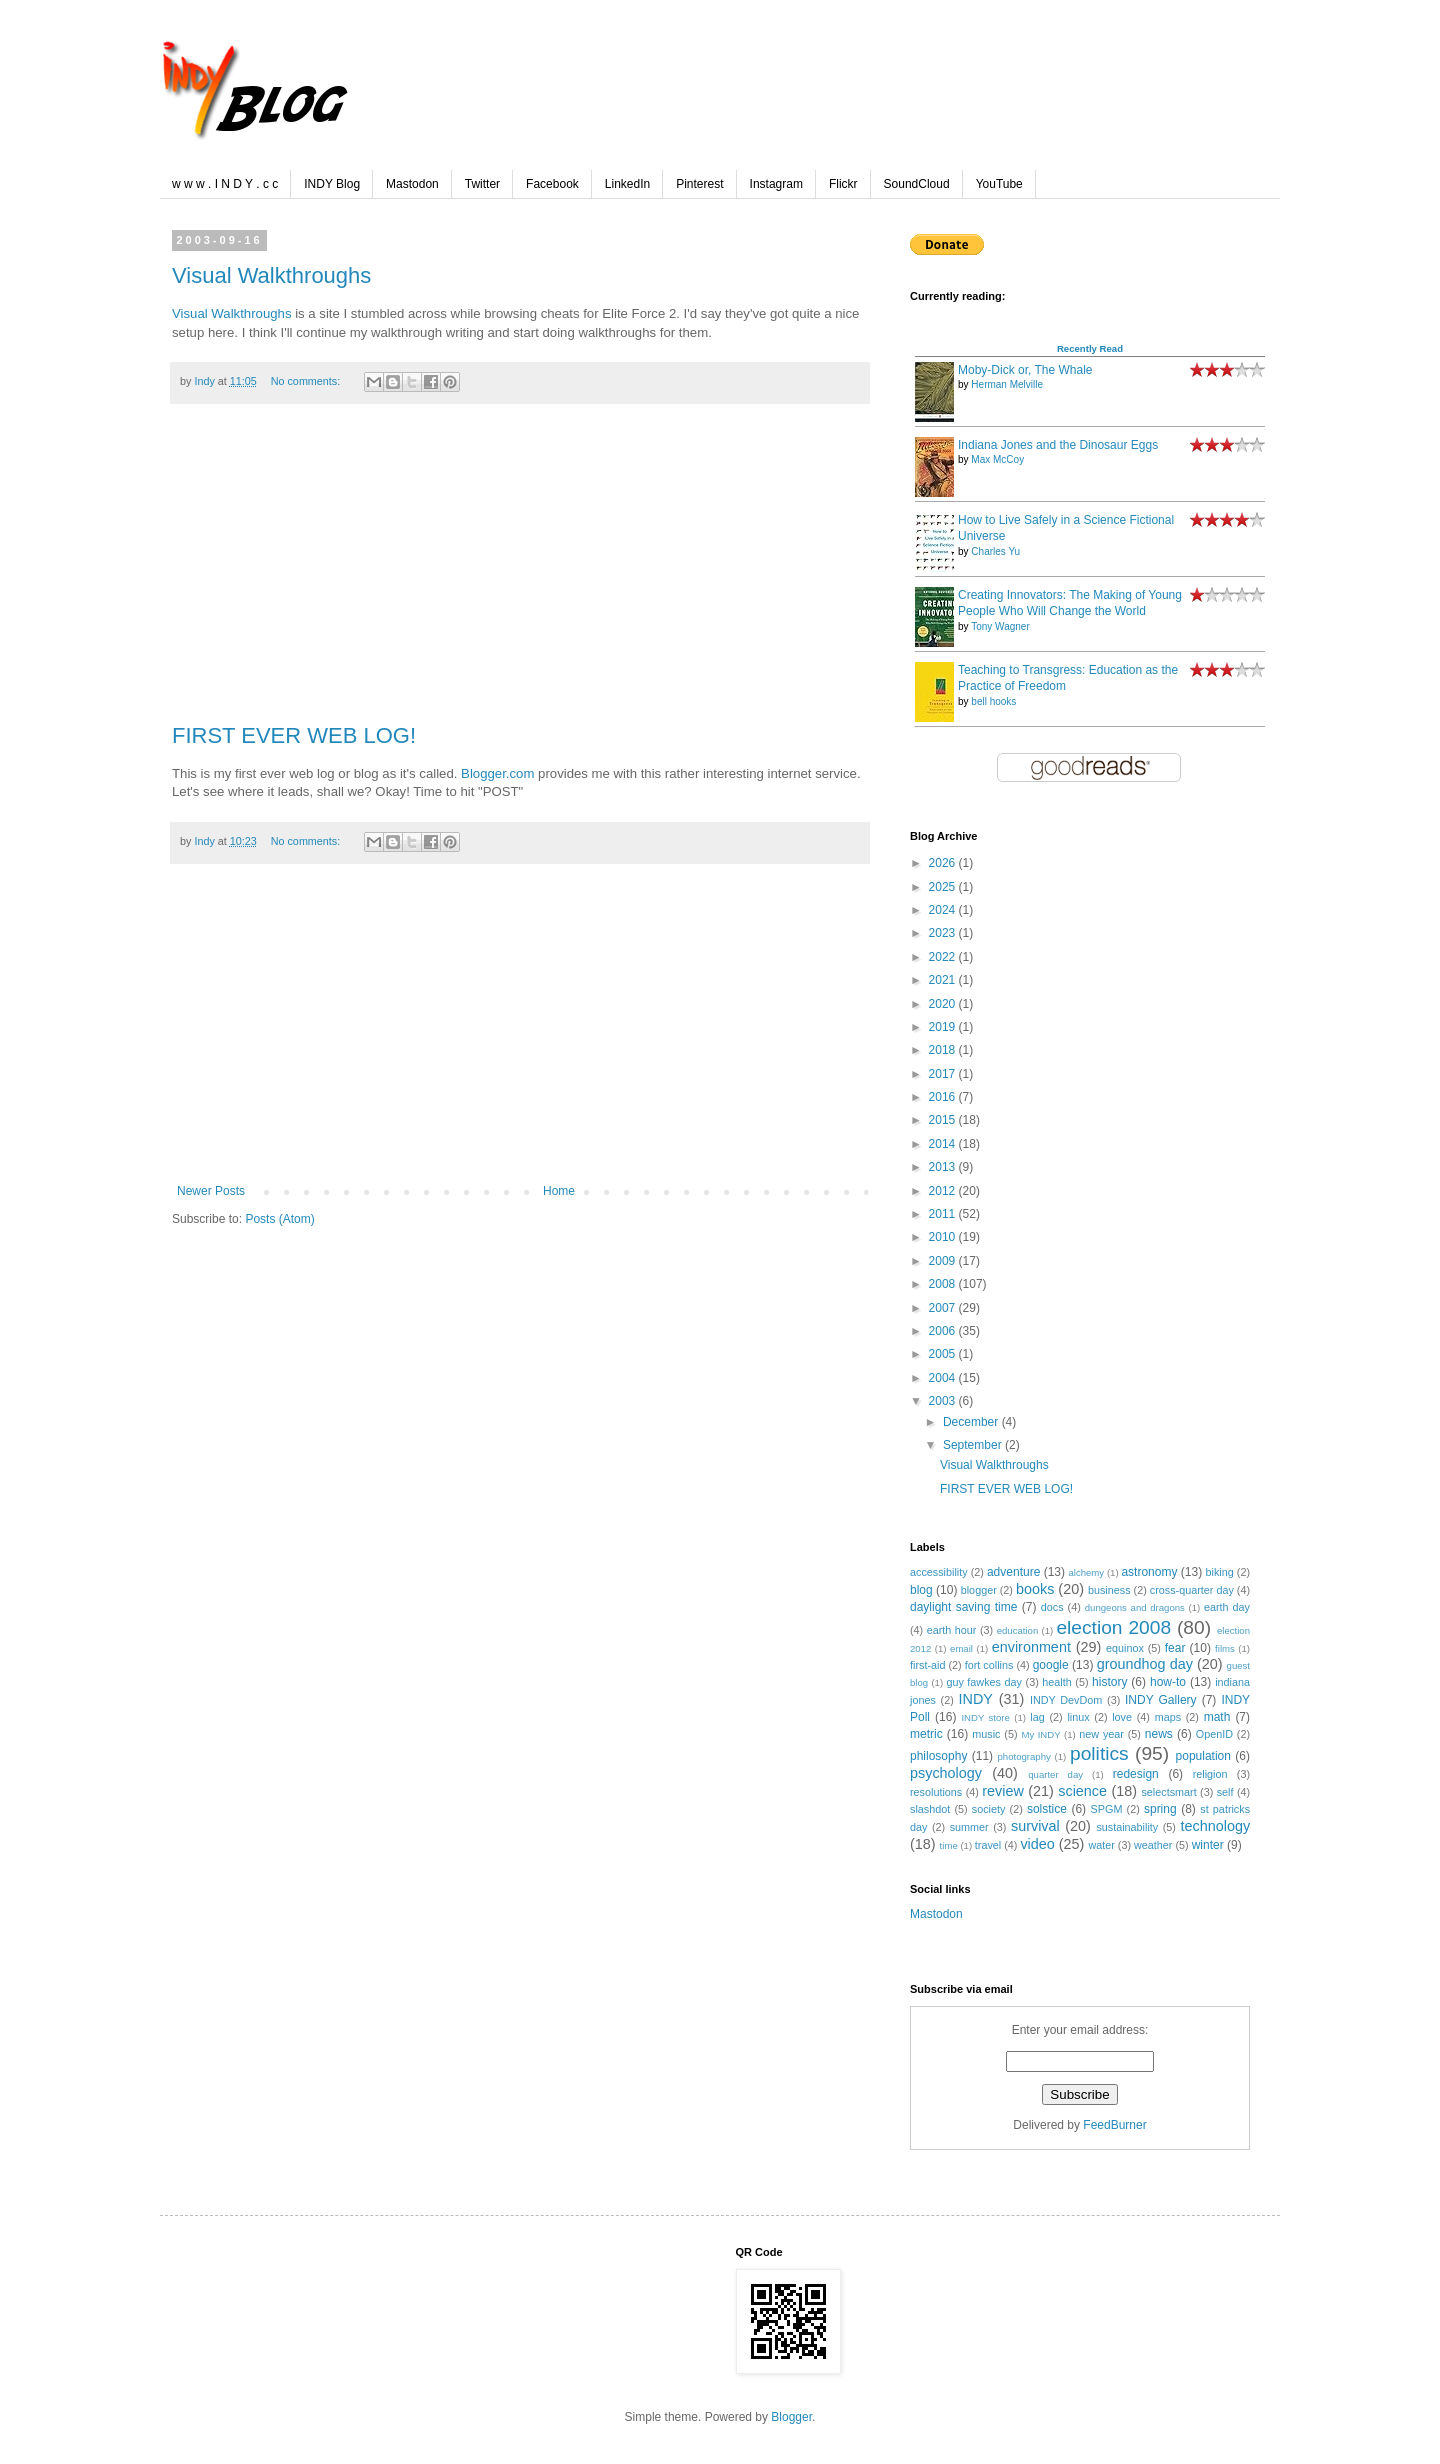 This screenshot has height=2464, width=1440. I want to click on INDY Blog, so click(332, 184).